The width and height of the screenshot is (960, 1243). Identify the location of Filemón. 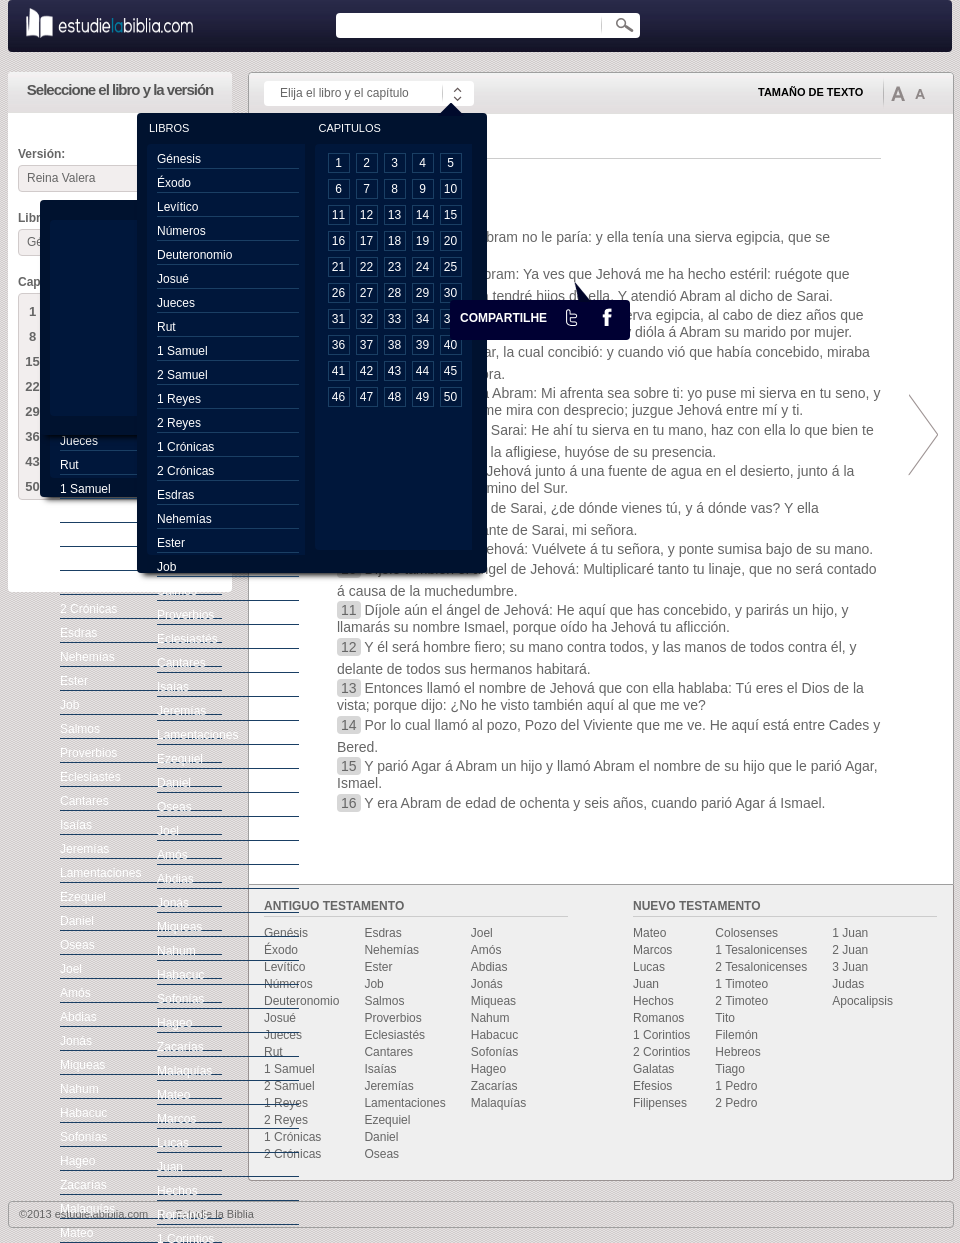
(736, 1035).